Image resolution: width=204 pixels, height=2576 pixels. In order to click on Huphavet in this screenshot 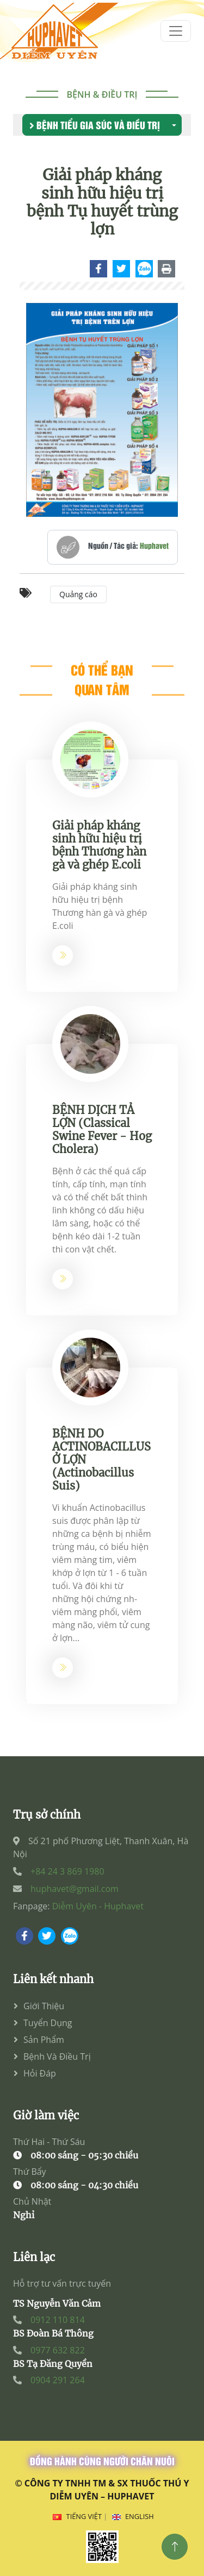, I will do `click(154, 549)`.